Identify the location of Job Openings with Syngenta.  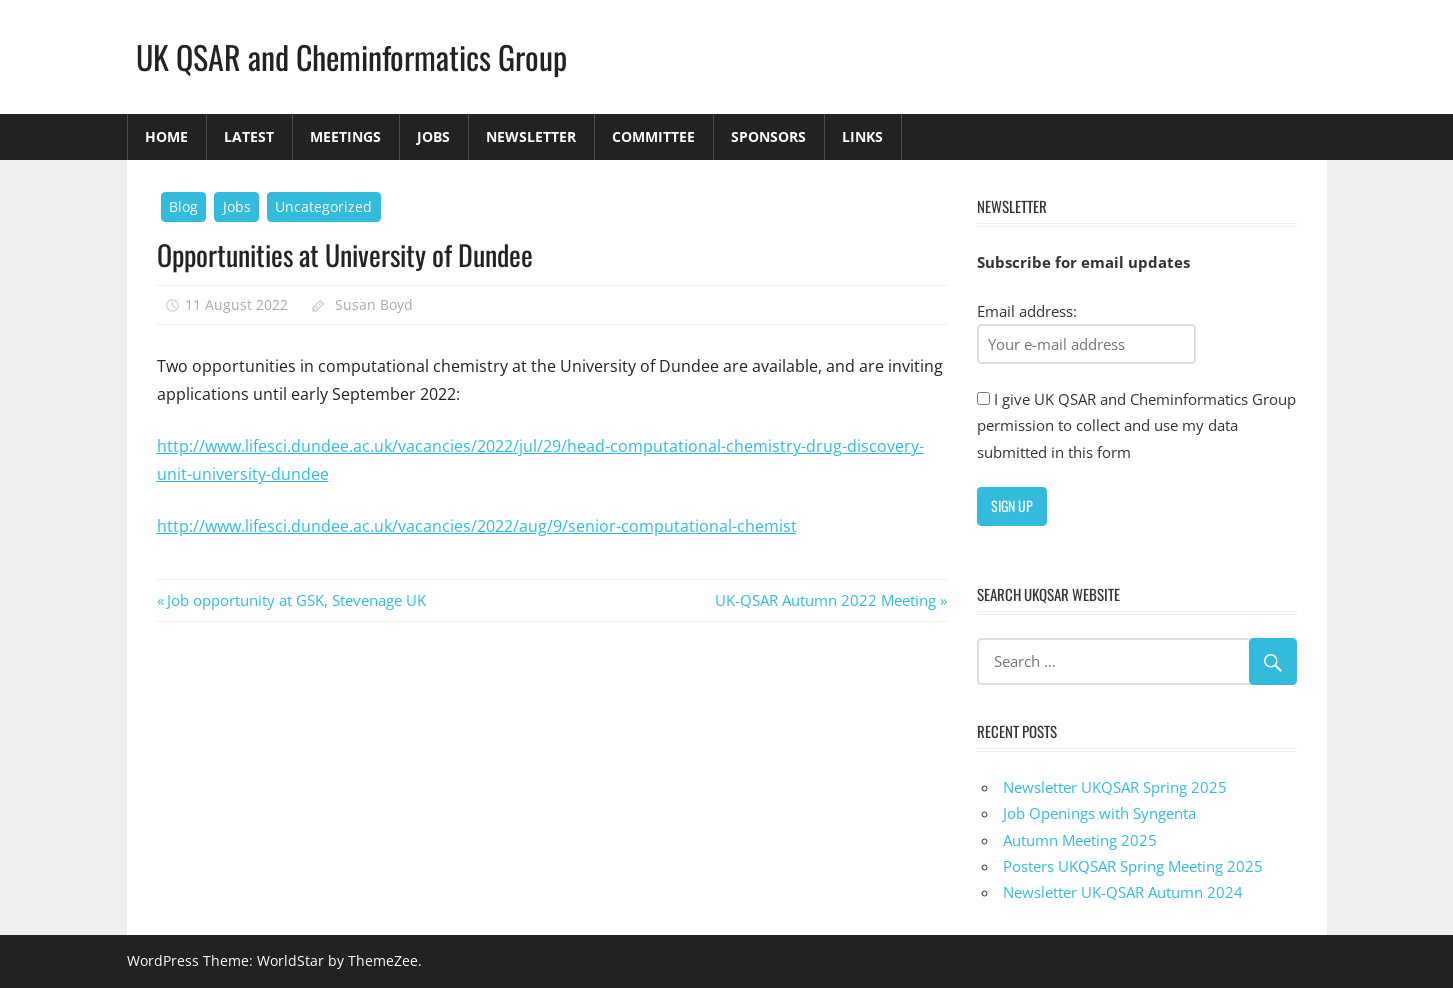
(1099, 813).